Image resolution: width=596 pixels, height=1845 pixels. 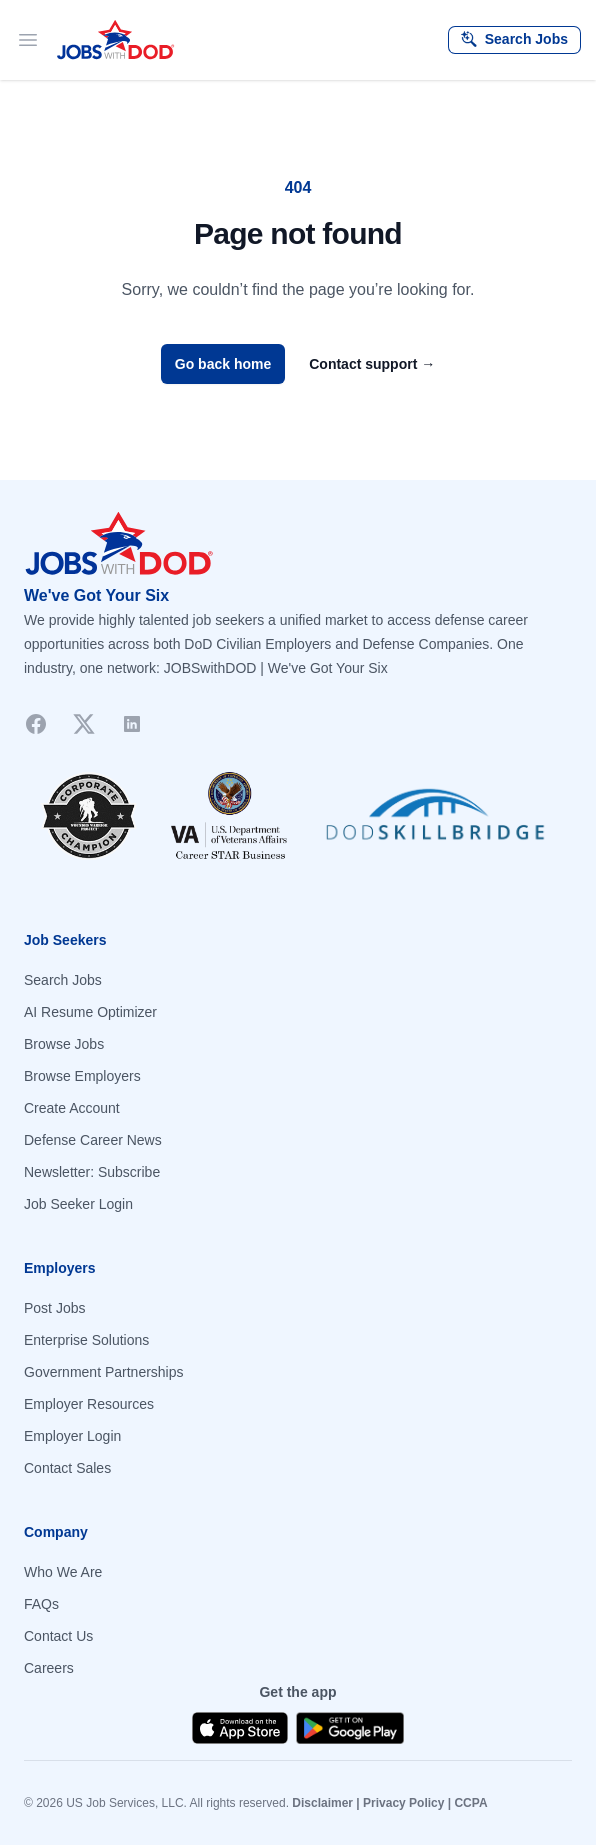 What do you see at coordinates (63, 980) in the screenshot?
I see `Search Jobs` at bounding box center [63, 980].